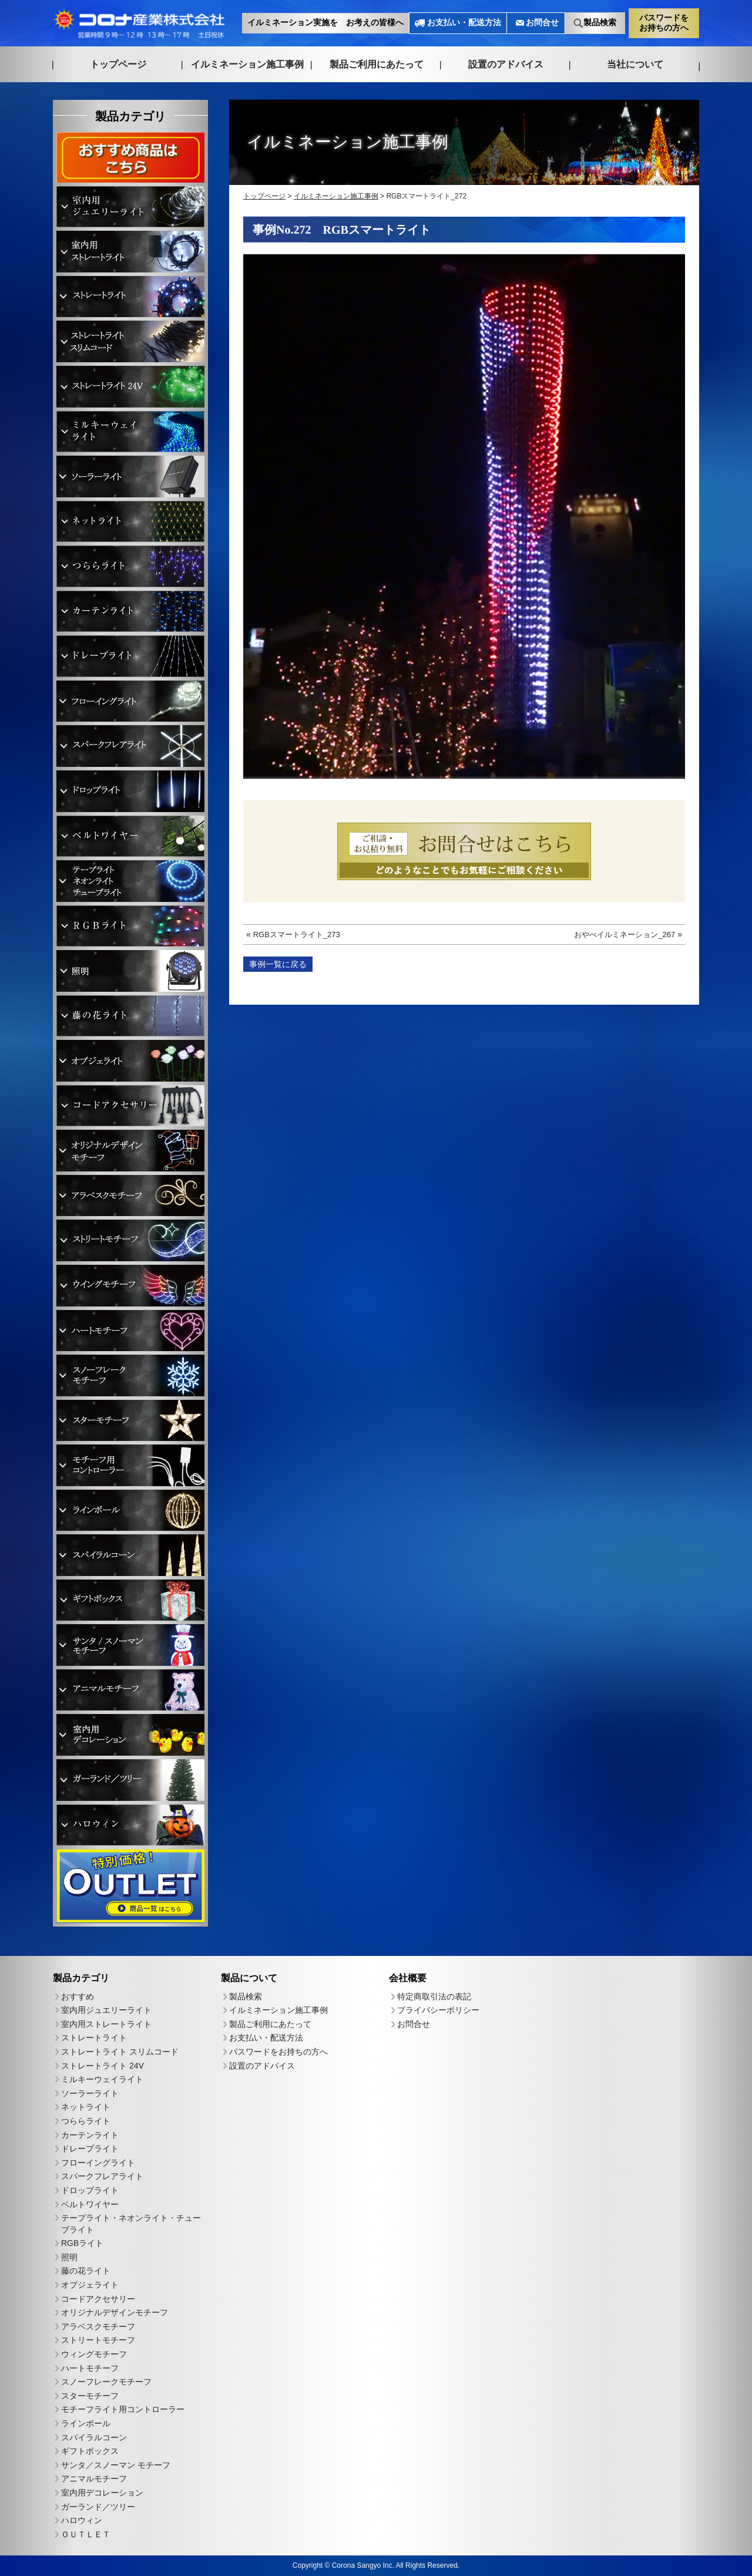 This screenshot has width=752, height=2576. What do you see at coordinates (296, 934) in the screenshot?
I see `RGBスマートライト_273` at bounding box center [296, 934].